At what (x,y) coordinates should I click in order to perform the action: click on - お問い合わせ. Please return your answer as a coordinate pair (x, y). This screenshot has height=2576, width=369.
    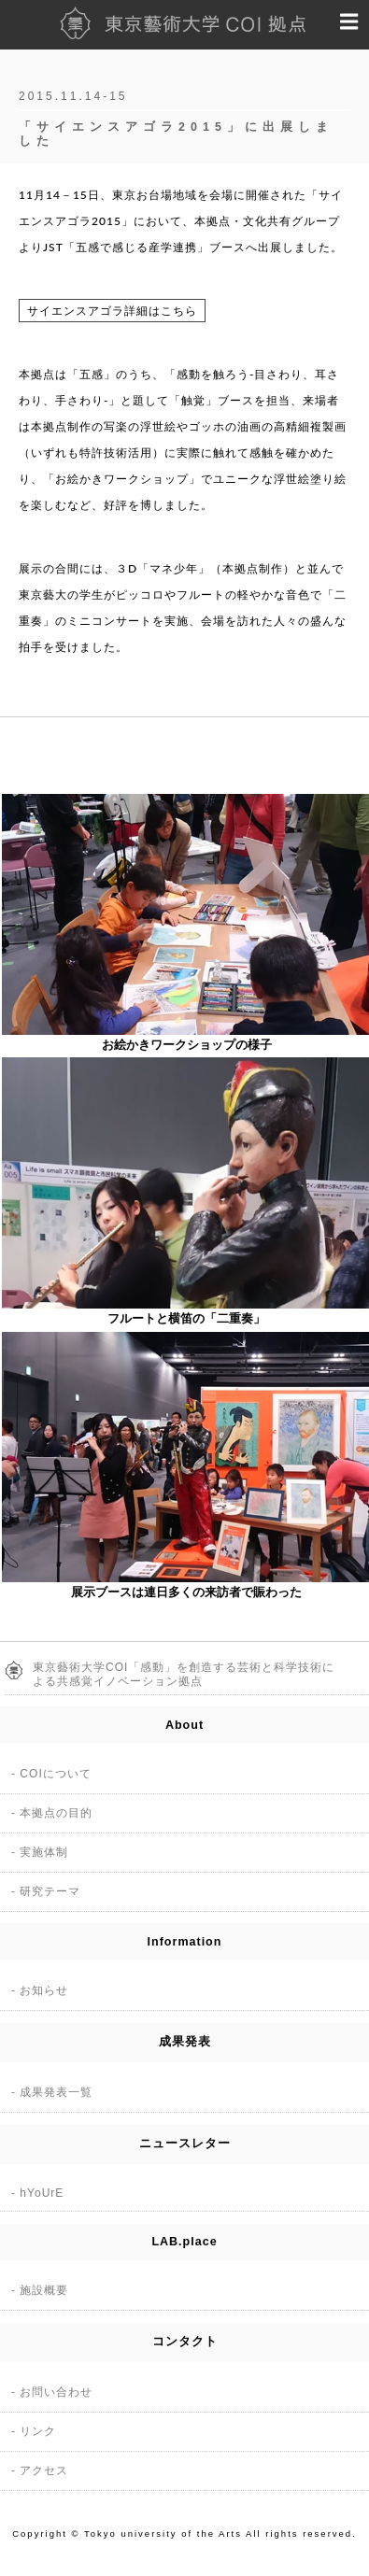
    Looking at the image, I should click on (51, 2392).